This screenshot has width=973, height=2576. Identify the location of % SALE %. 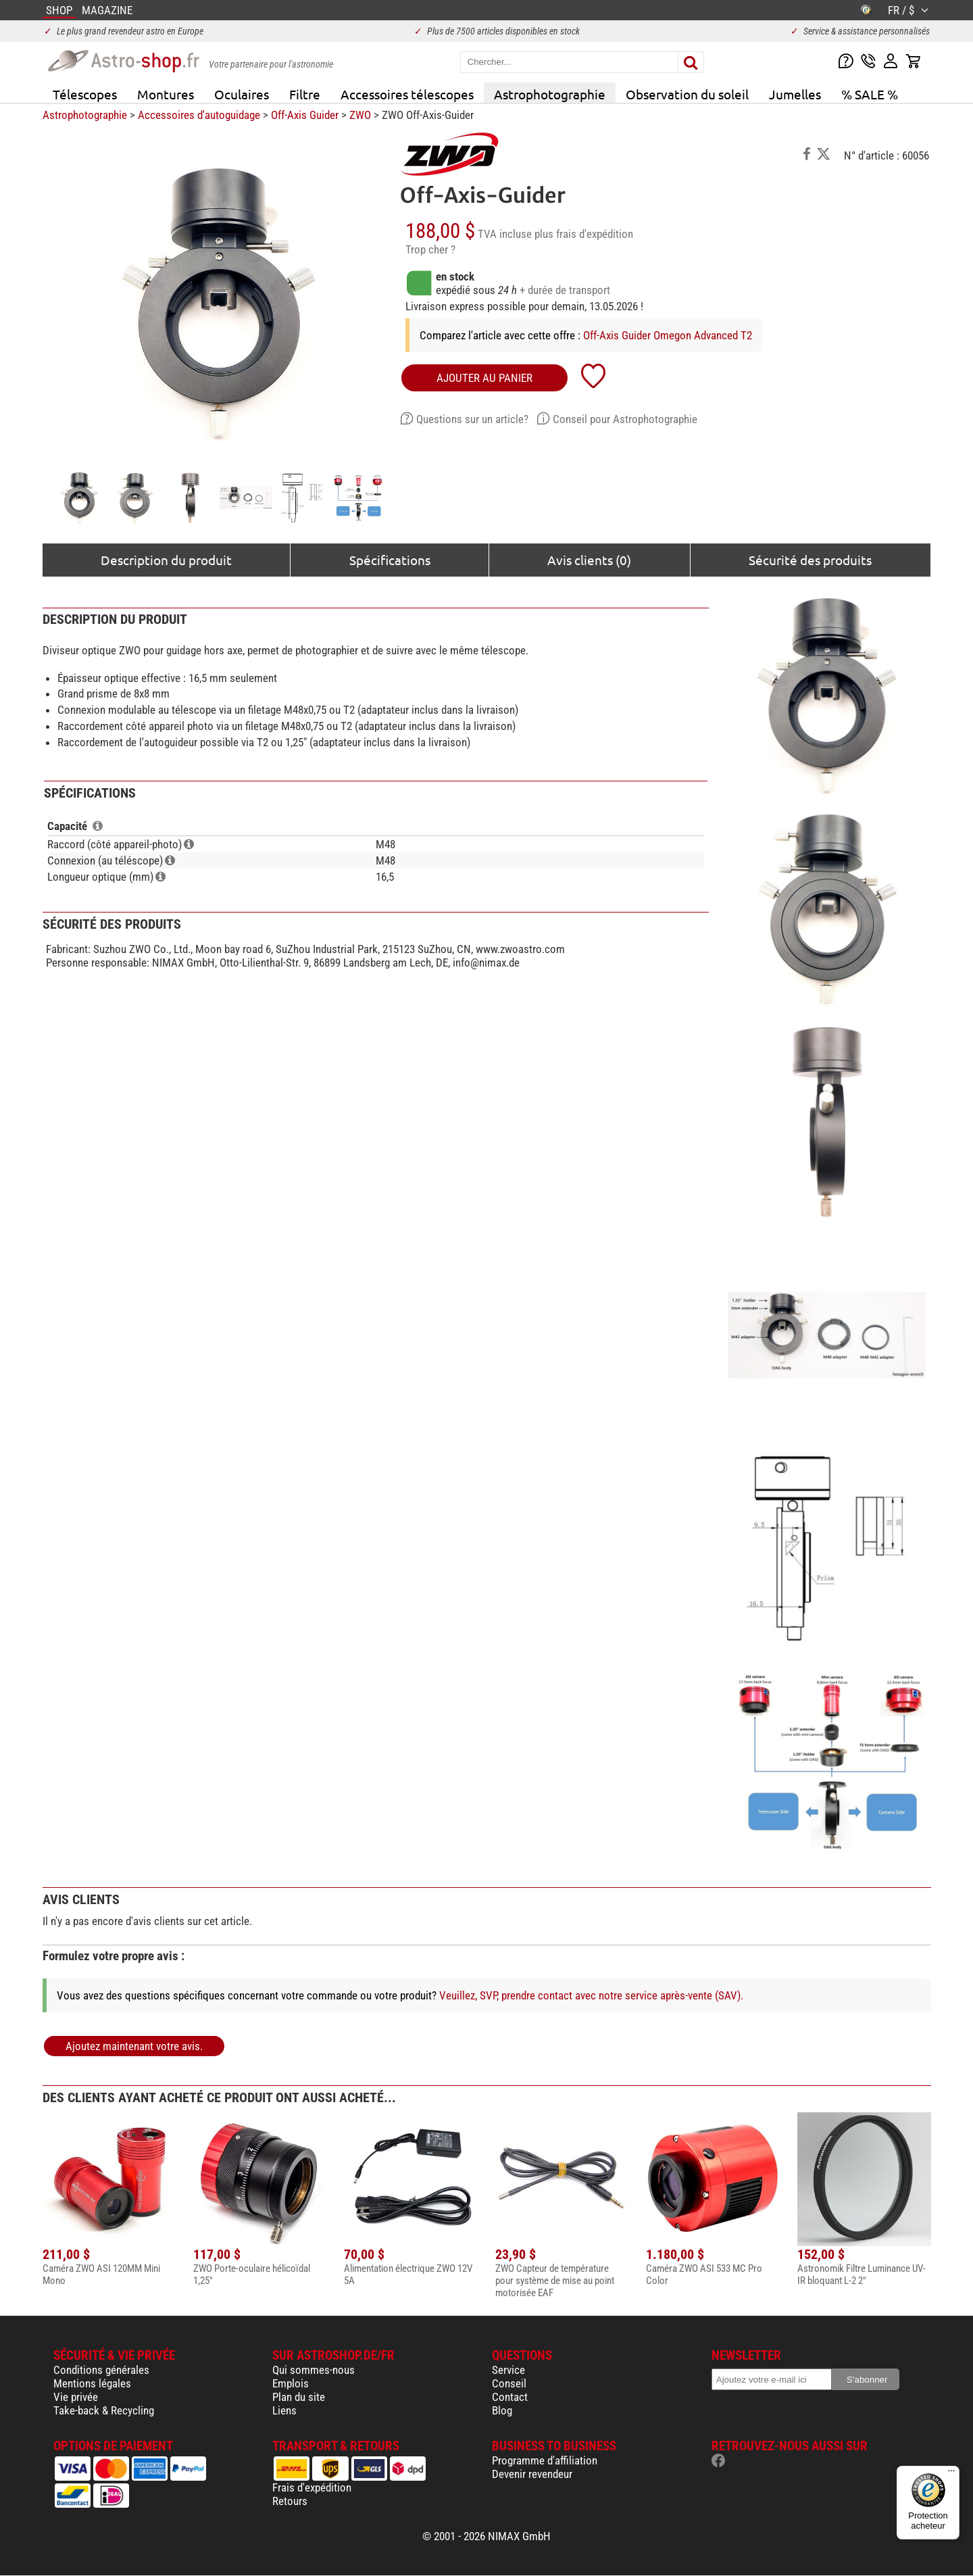
(869, 94).